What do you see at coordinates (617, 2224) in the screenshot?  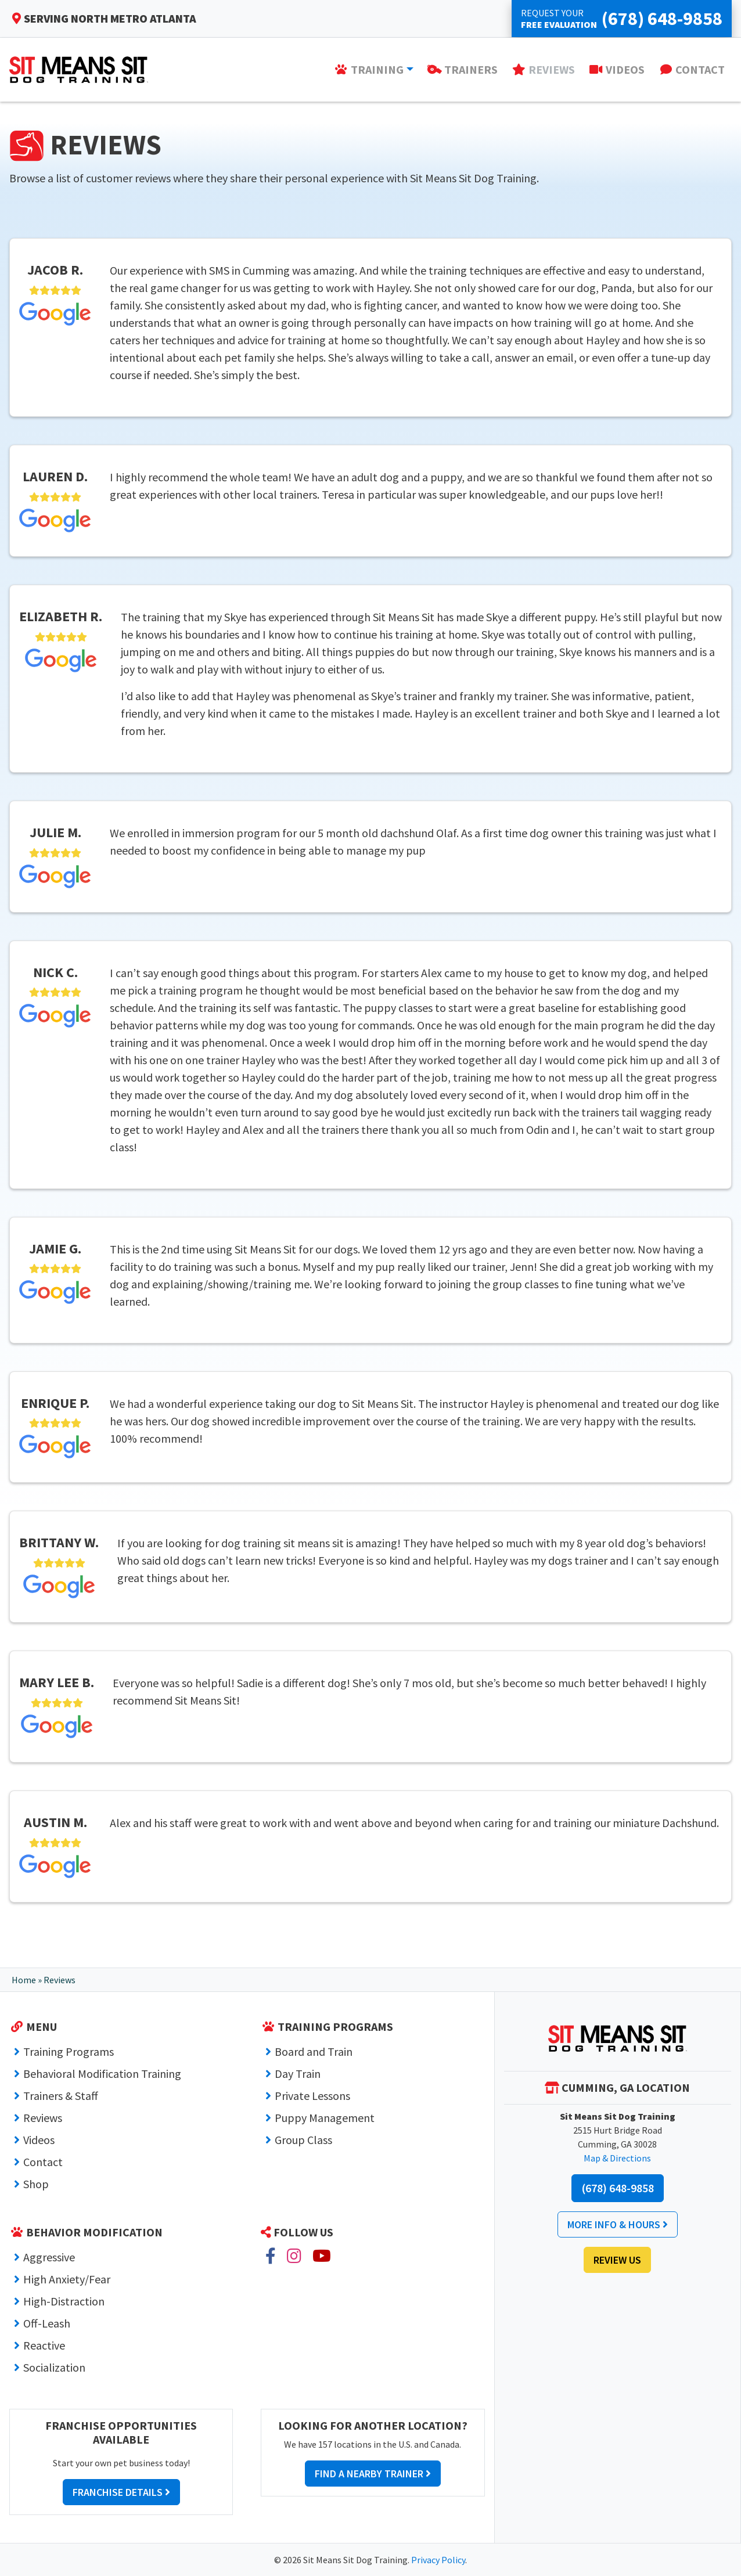 I see `More Info & Hours` at bounding box center [617, 2224].